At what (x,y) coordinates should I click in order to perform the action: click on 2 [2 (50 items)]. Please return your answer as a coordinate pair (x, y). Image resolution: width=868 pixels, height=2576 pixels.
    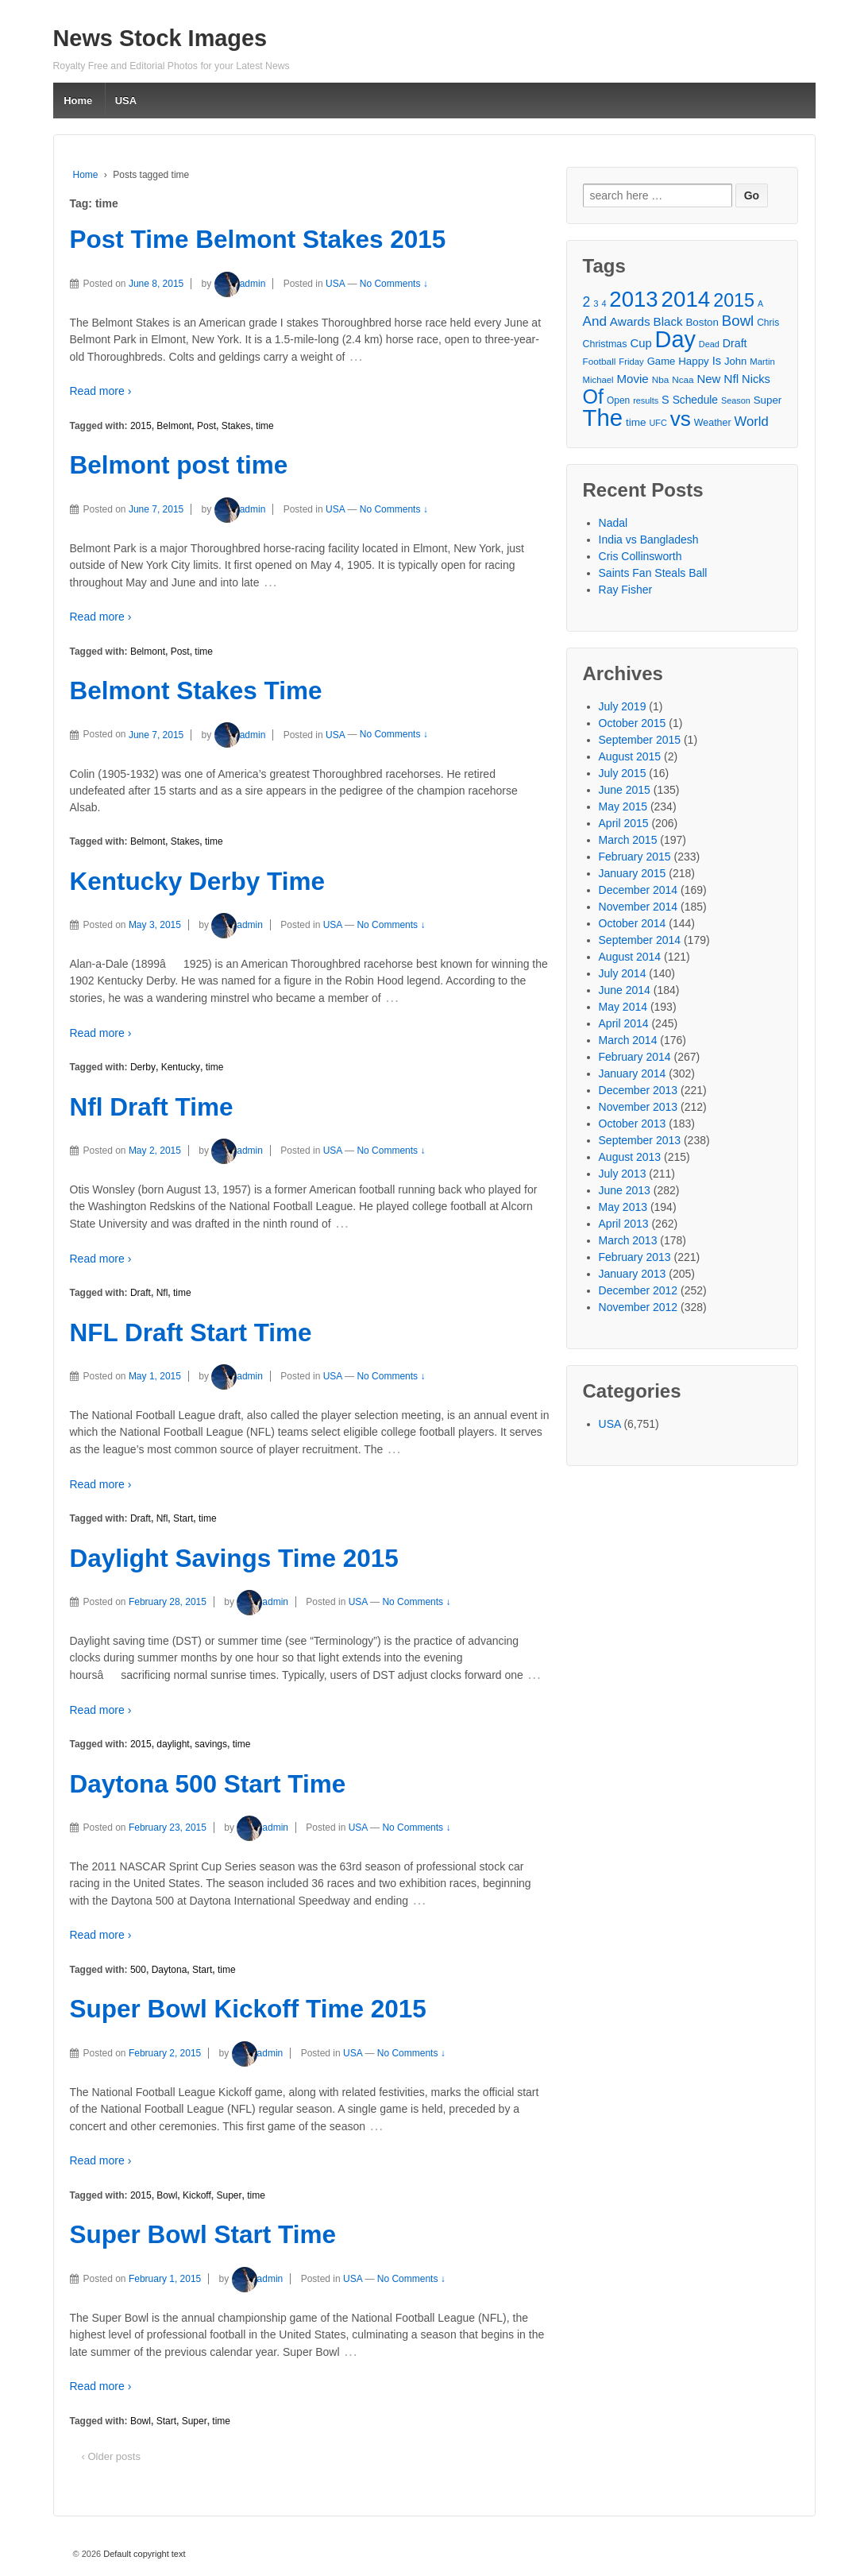
    Looking at the image, I should click on (587, 302).